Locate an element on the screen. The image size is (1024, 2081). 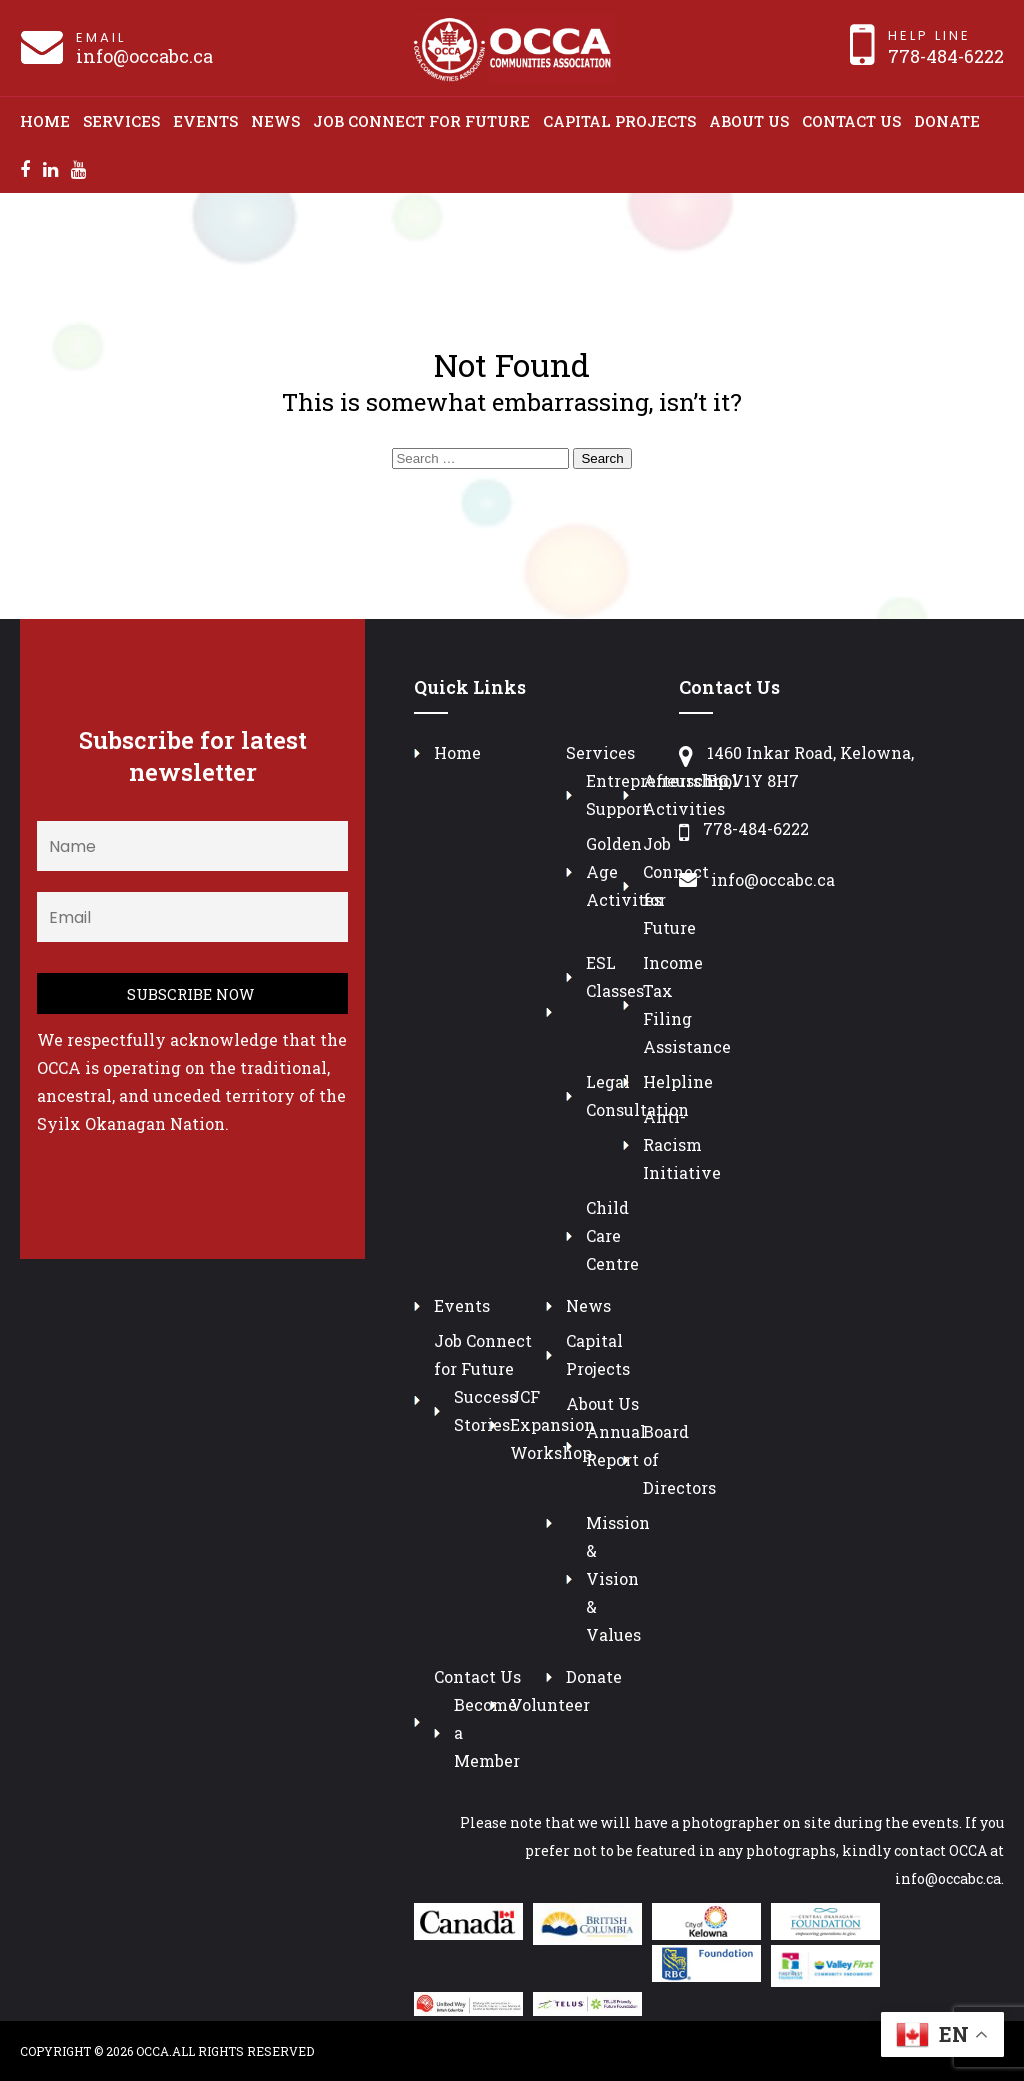
info@occabc.ca is located at coordinates (144, 56).